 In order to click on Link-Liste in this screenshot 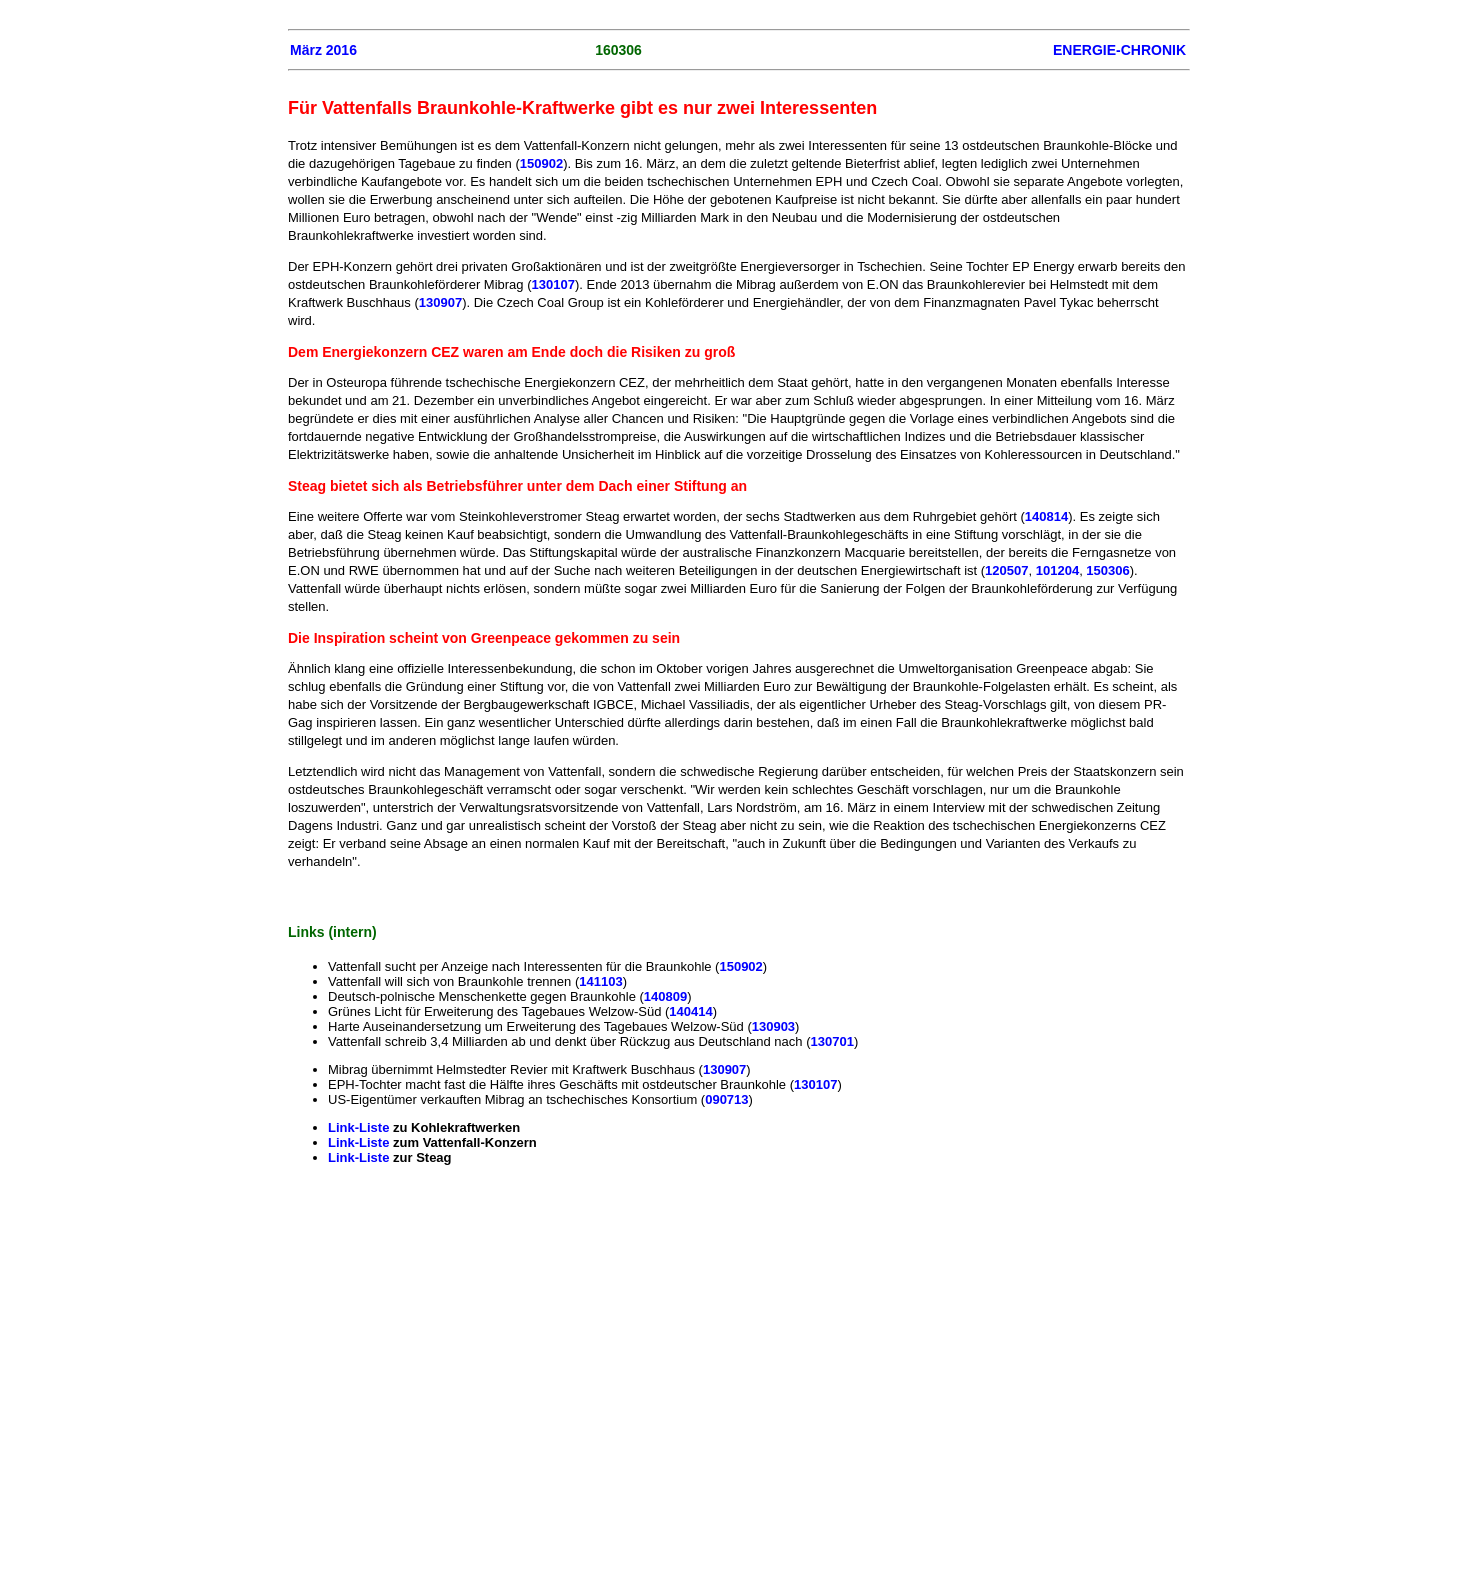, I will do `click(360, 1127)`.